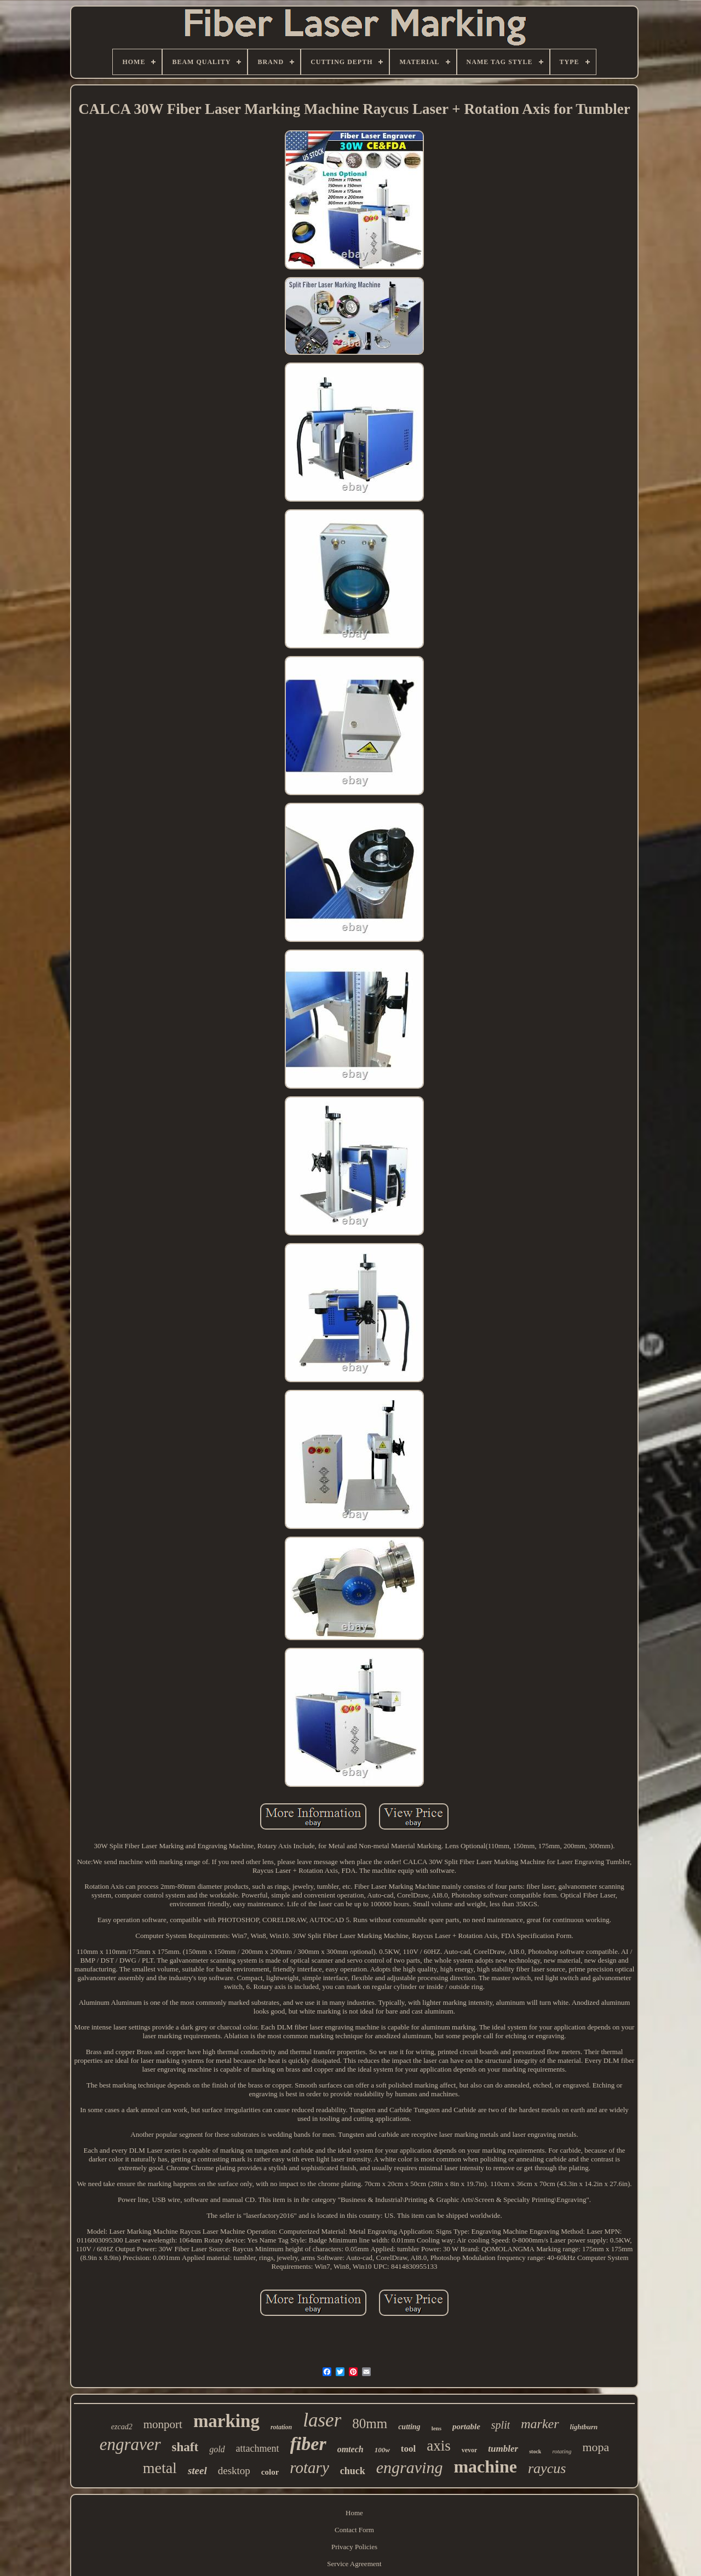 The image size is (701, 2576). What do you see at coordinates (547, 2468) in the screenshot?
I see `raycus` at bounding box center [547, 2468].